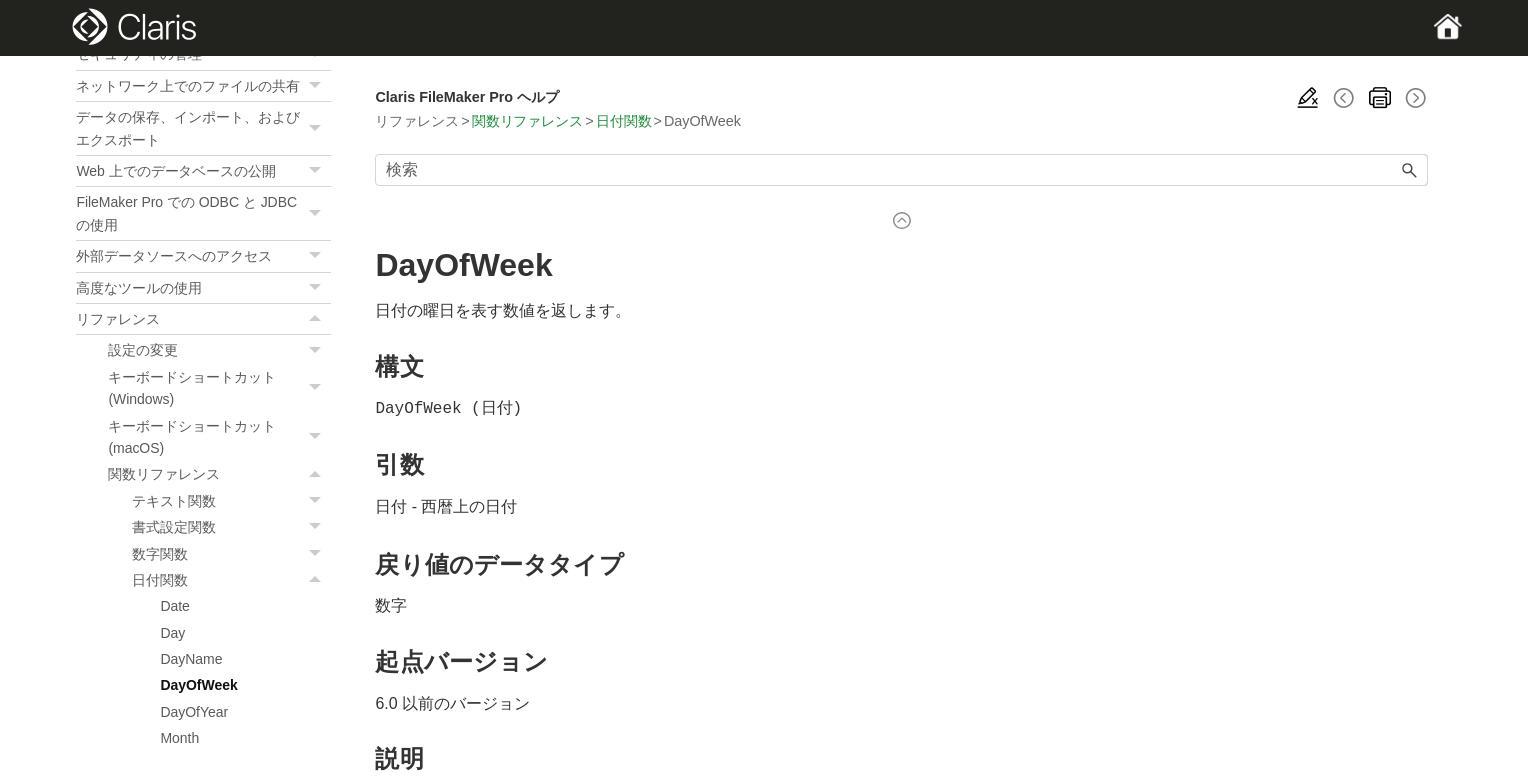 Image resolution: width=1528 pixels, height=776 pixels. What do you see at coordinates (219, 437) in the screenshot?
I see `キーボードショートカット (macOS)` at bounding box center [219, 437].